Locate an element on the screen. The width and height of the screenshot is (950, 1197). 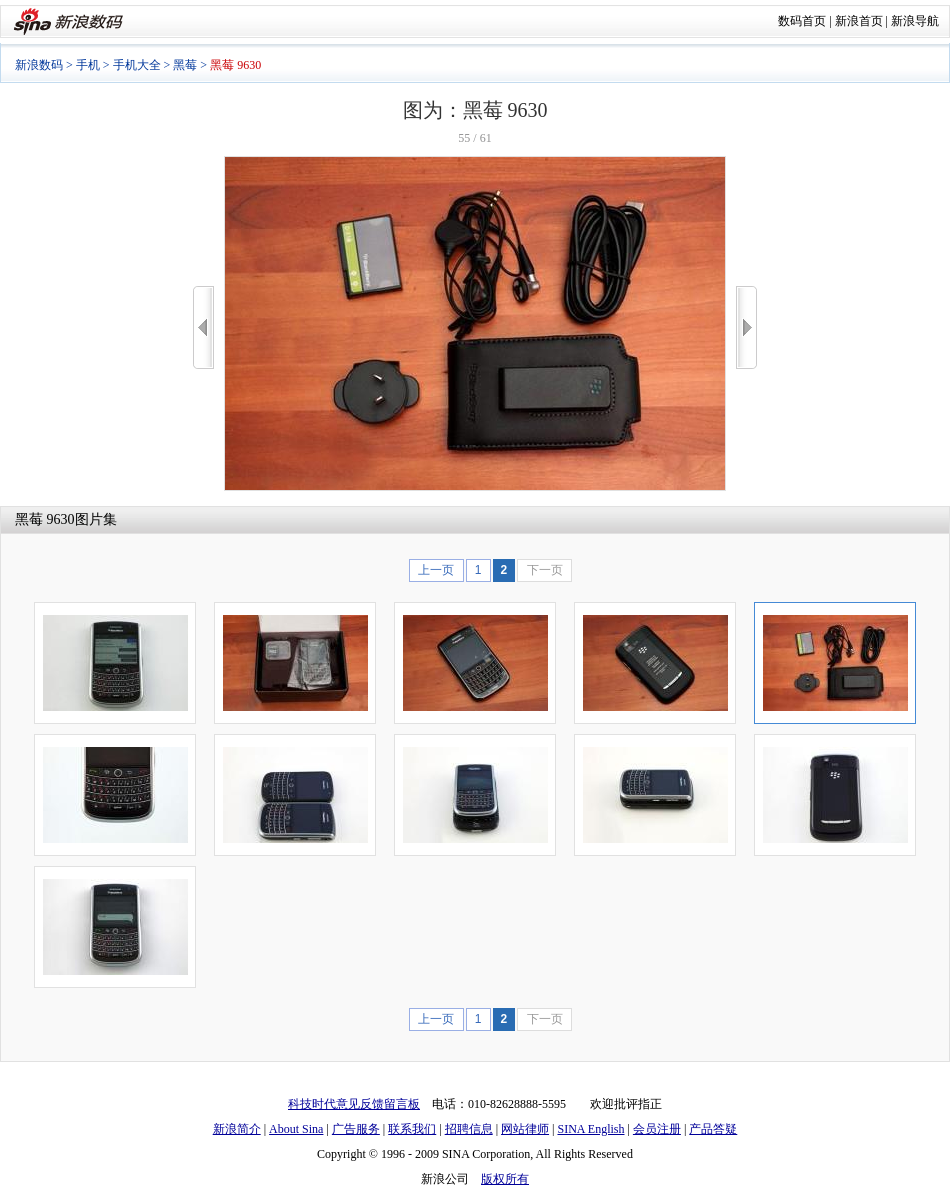
手机大全 is located at coordinates (137, 65).